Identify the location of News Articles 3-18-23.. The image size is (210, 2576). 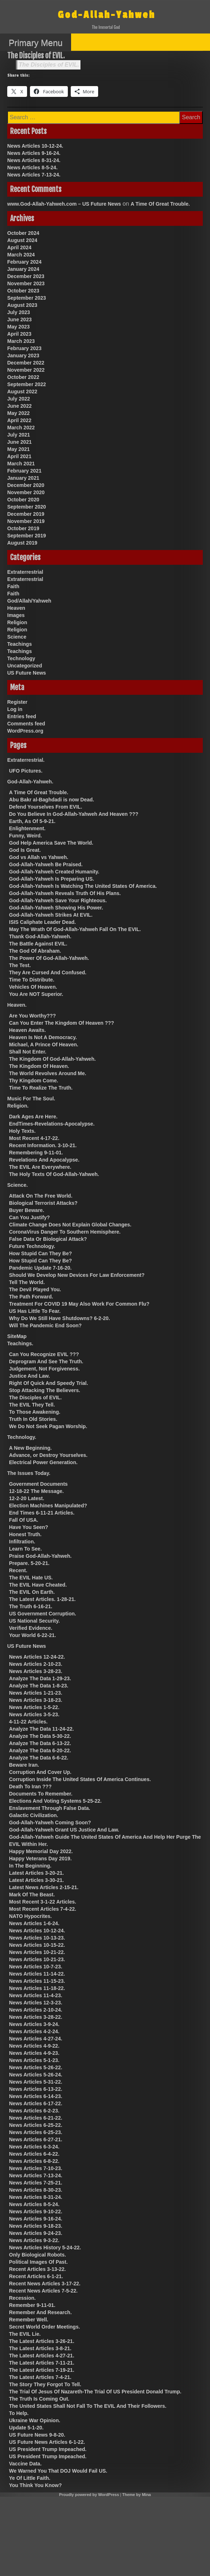
(35, 1700).